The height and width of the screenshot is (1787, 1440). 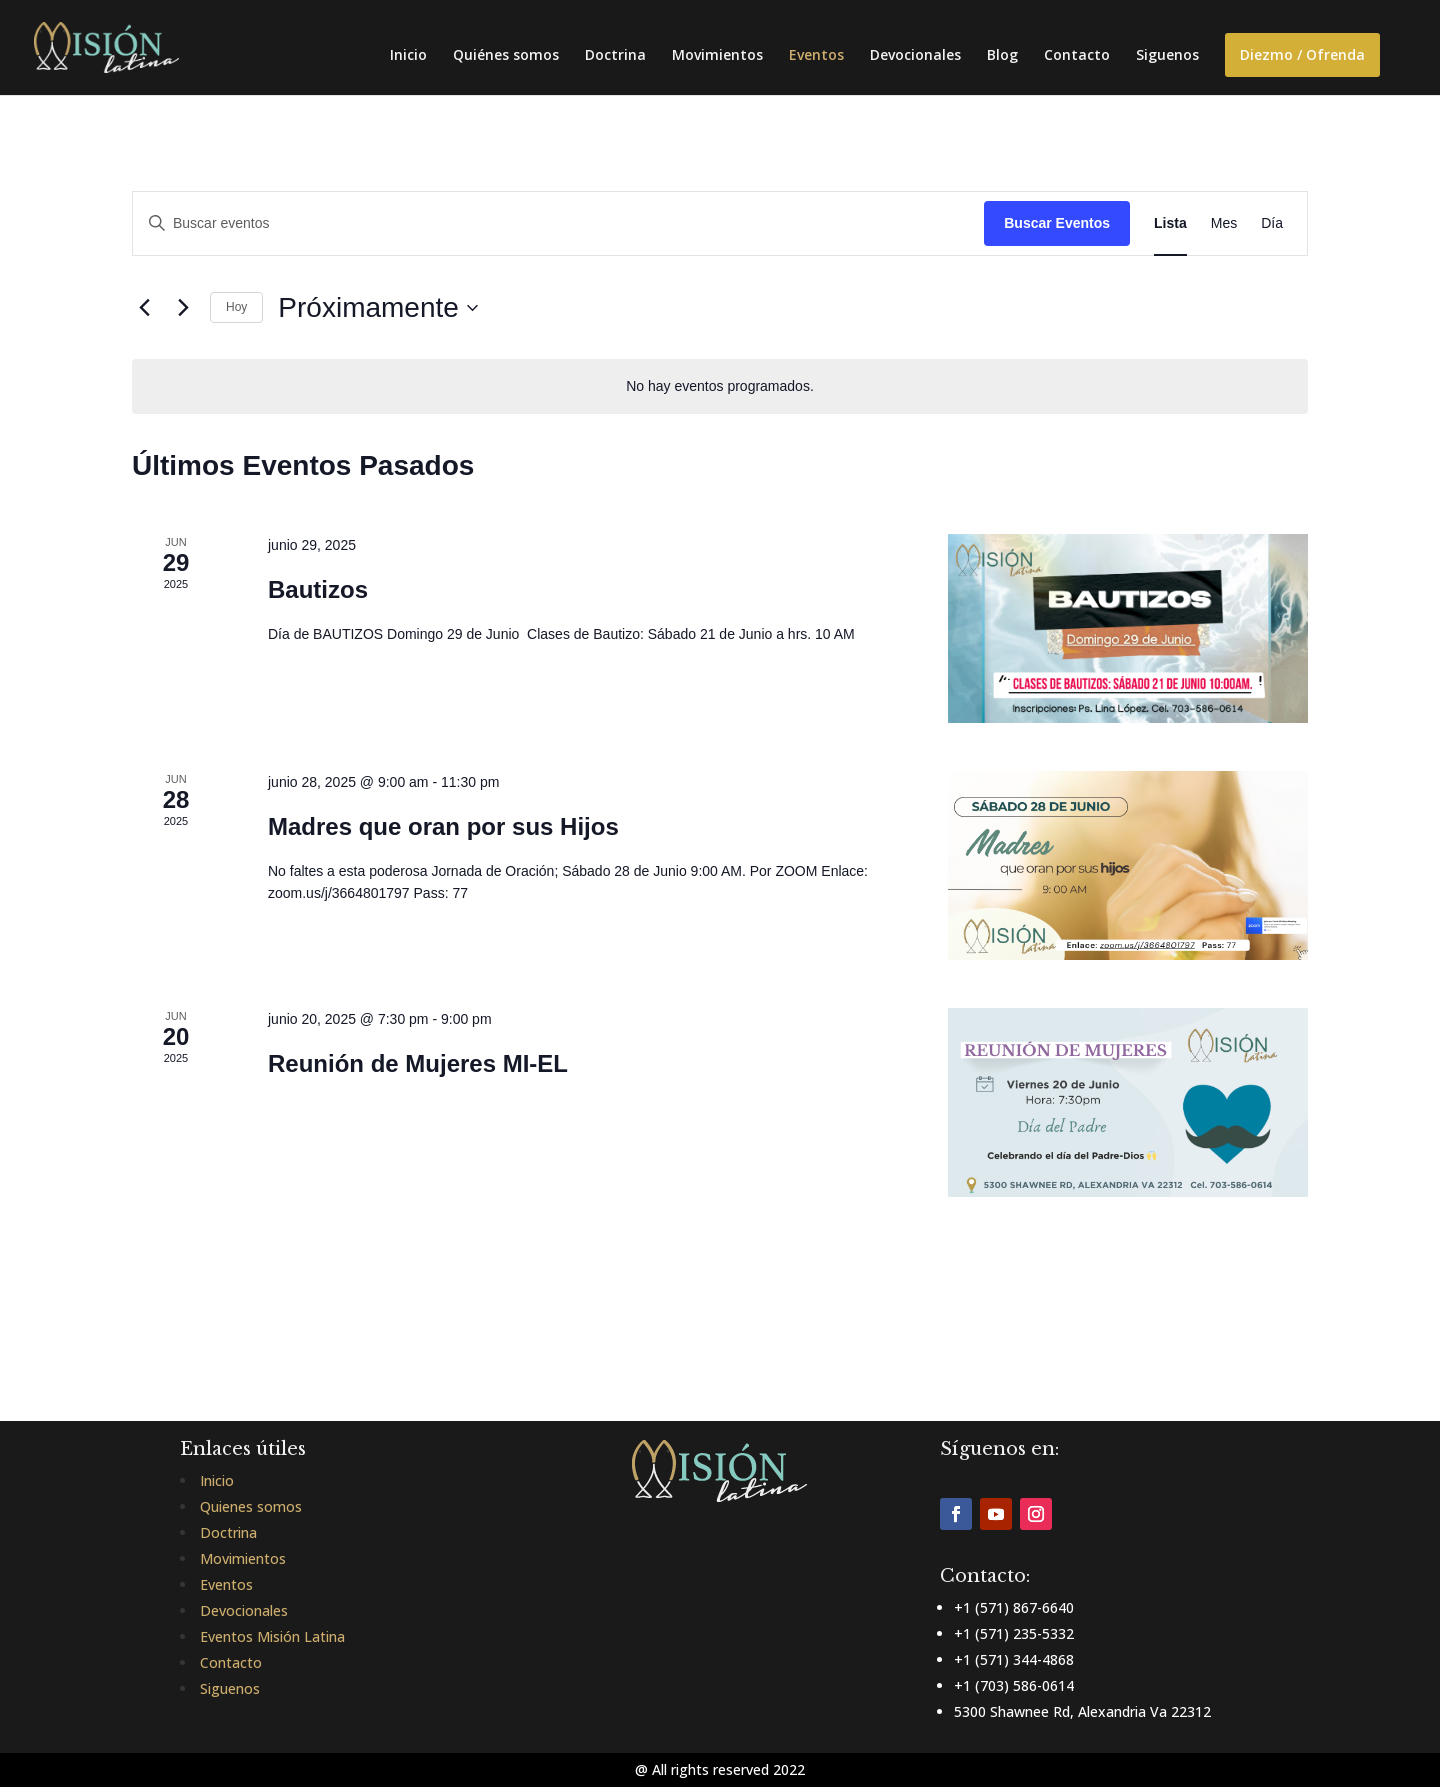 What do you see at coordinates (816, 56) in the screenshot?
I see `Eventos` at bounding box center [816, 56].